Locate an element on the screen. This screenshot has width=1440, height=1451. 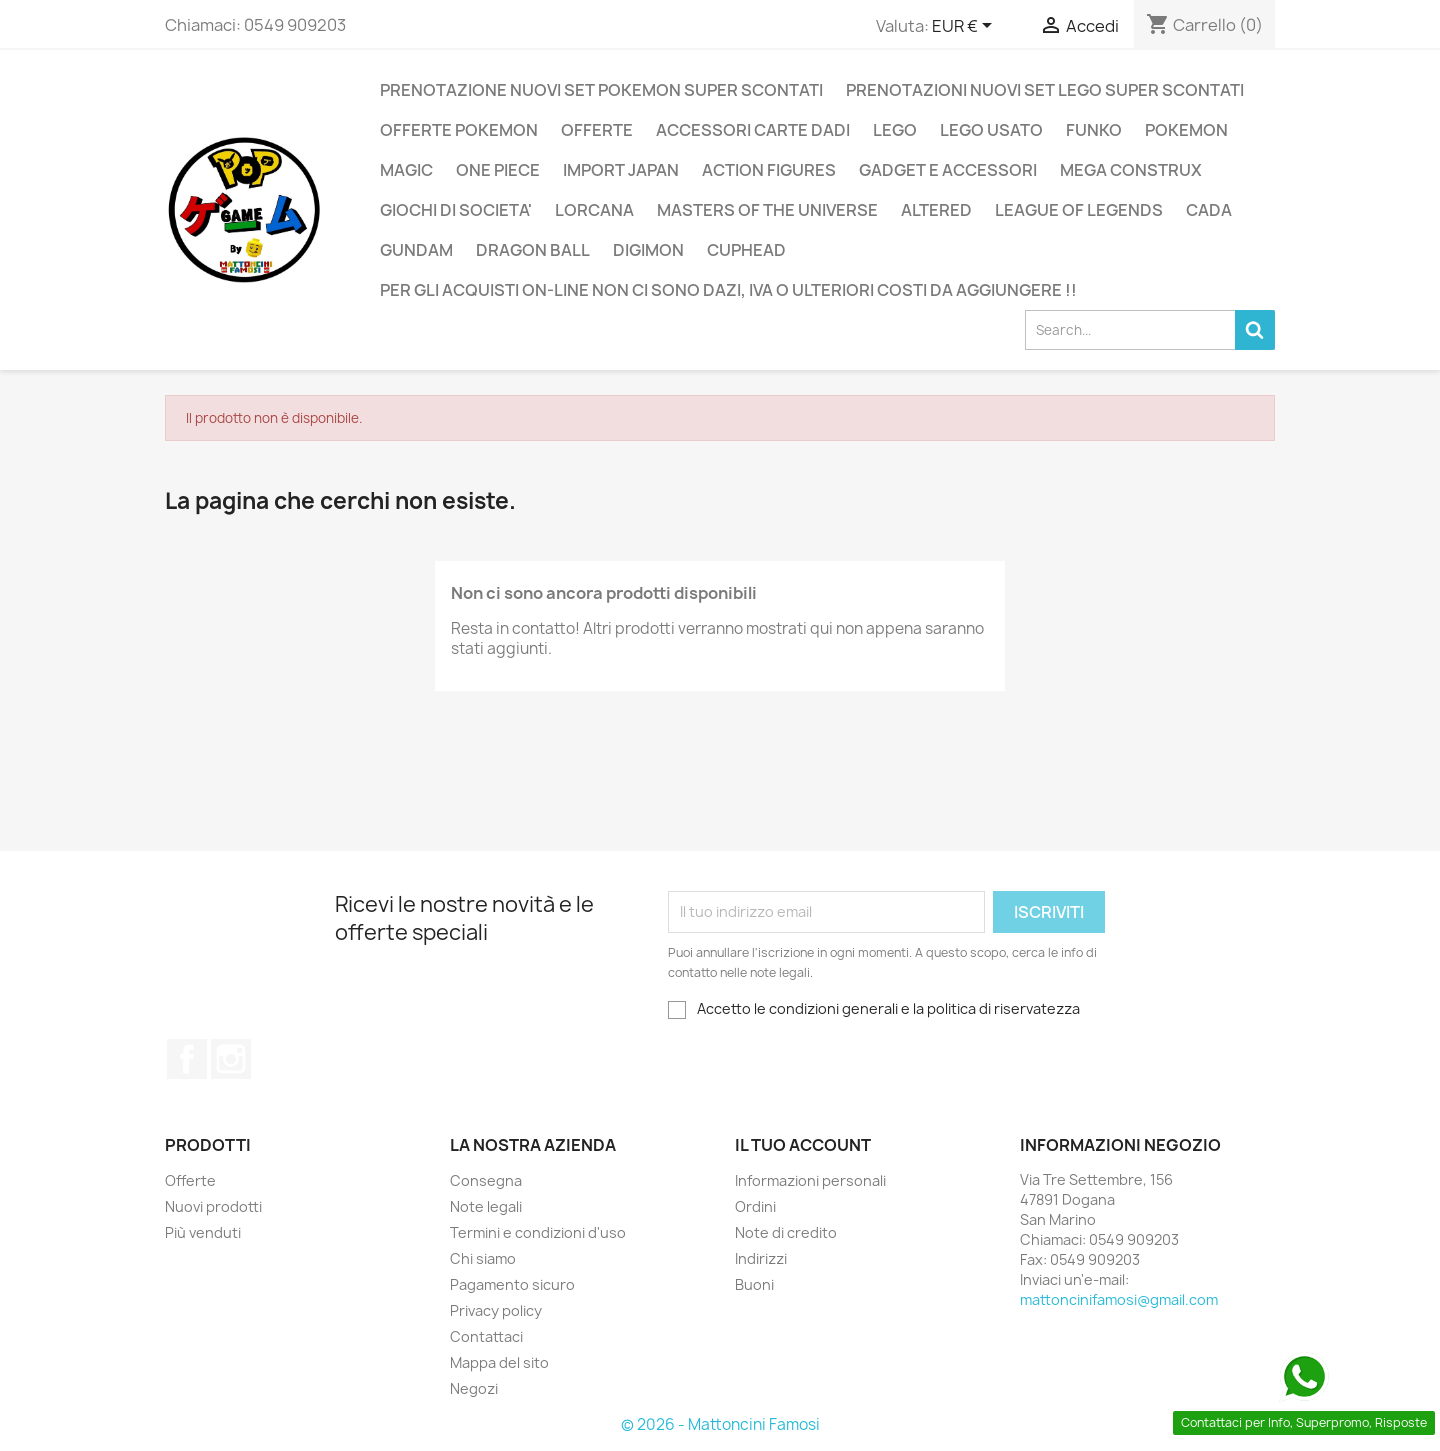
Informazioni personali is located at coordinates (810, 1180).